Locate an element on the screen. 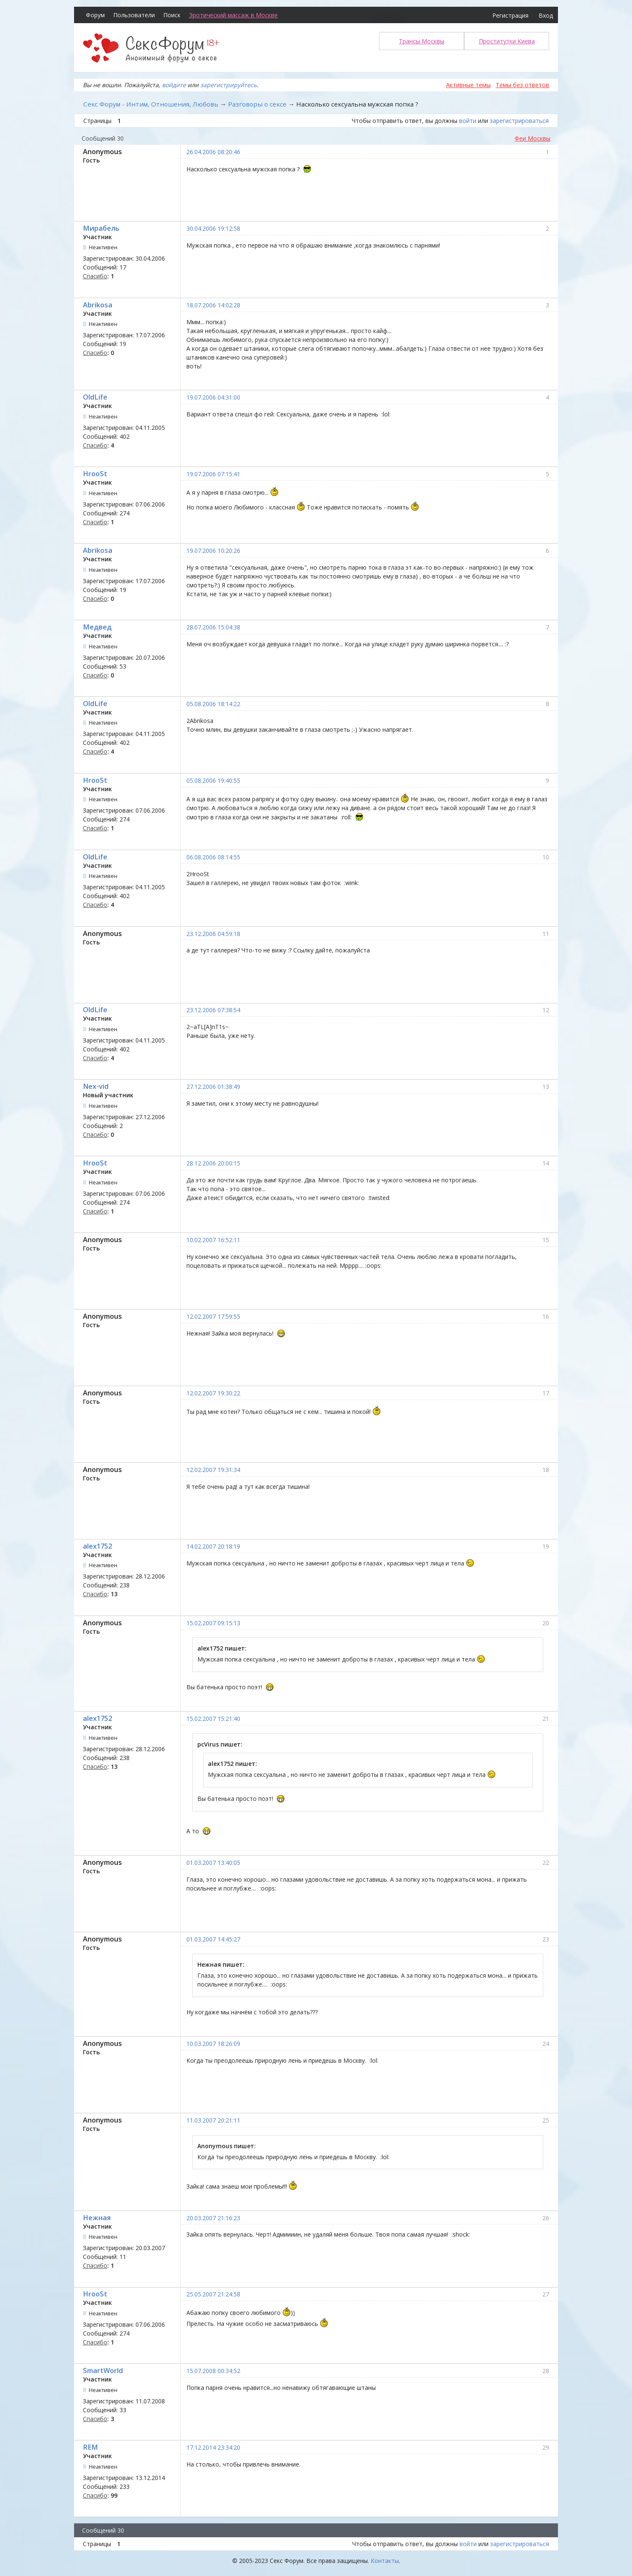 Image resolution: width=632 pixels, height=2576 pixels. Контакты is located at coordinates (385, 2561).